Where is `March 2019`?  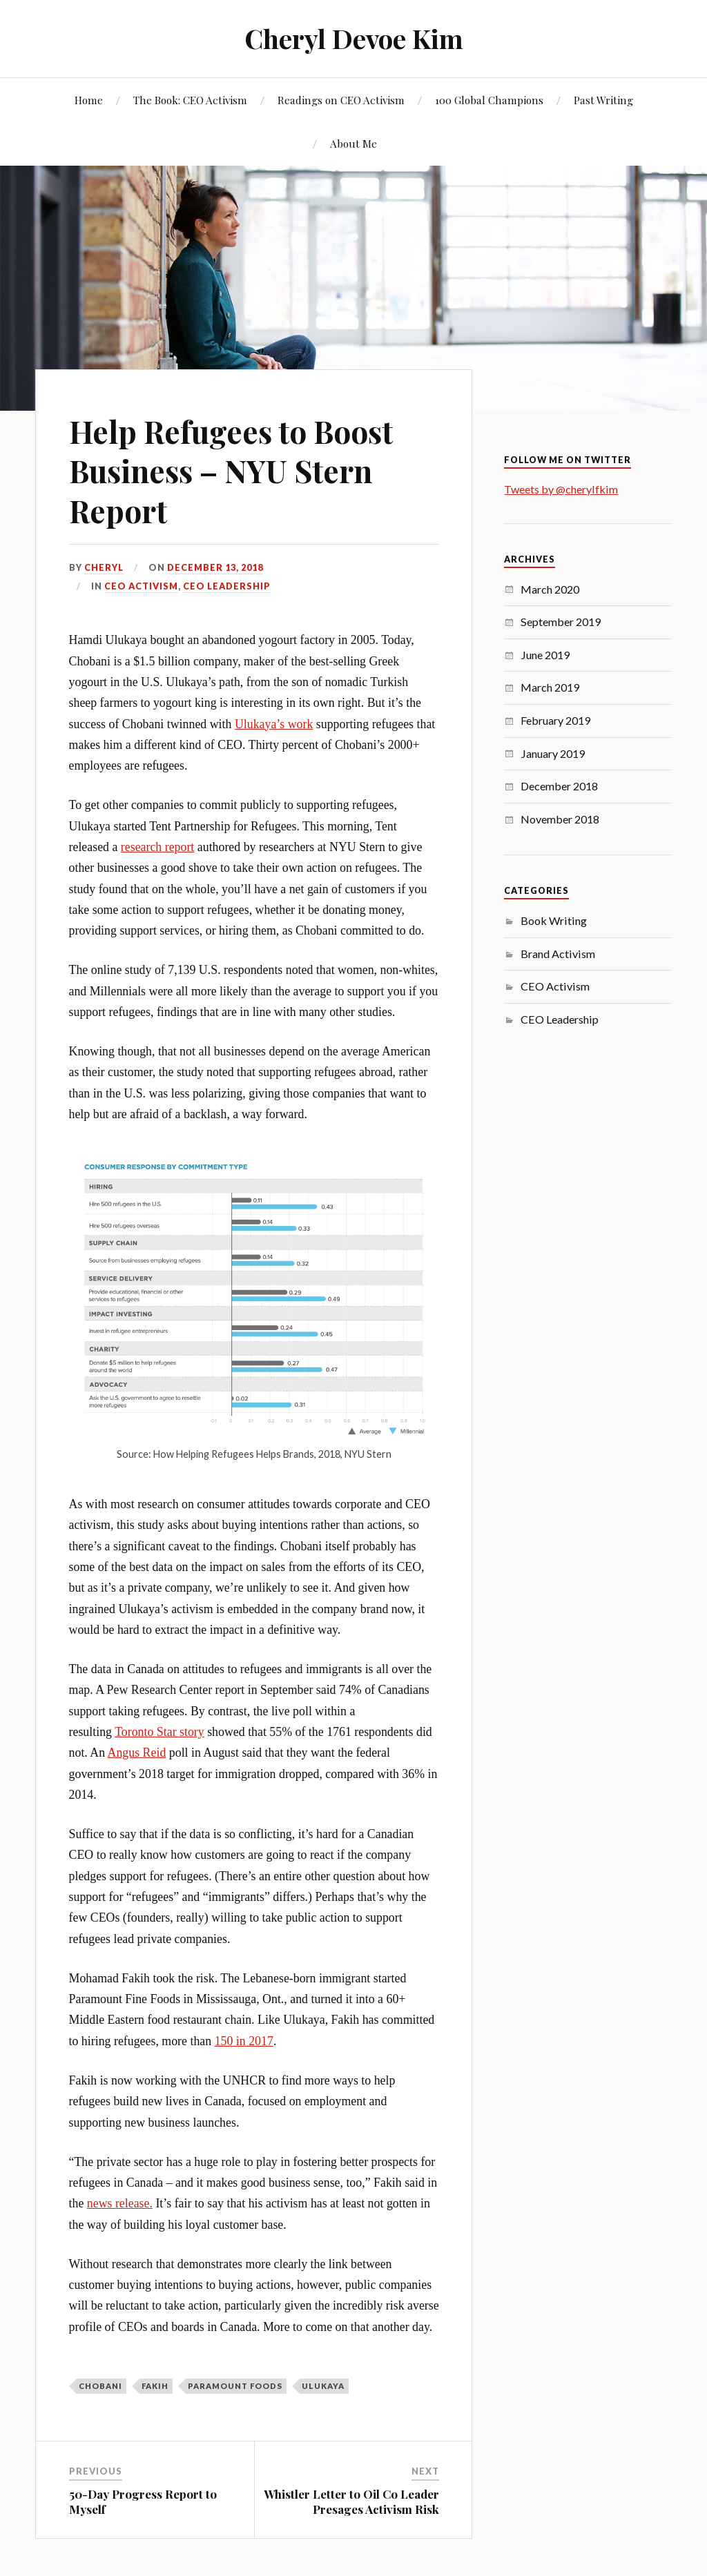 March 2019 is located at coordinates (550, 687).